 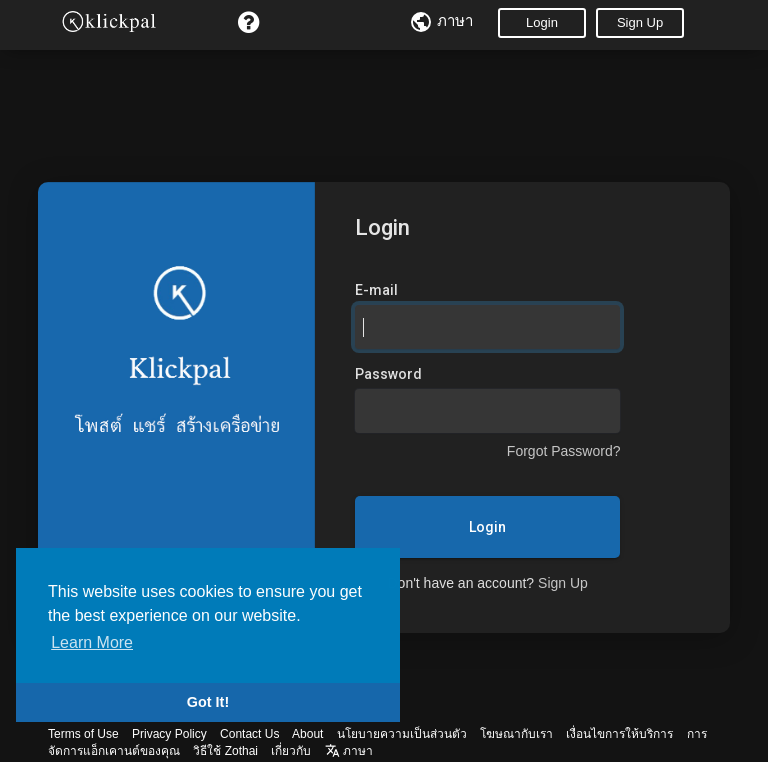 I want to click on Got It! [button], so click(x=208, y=702).